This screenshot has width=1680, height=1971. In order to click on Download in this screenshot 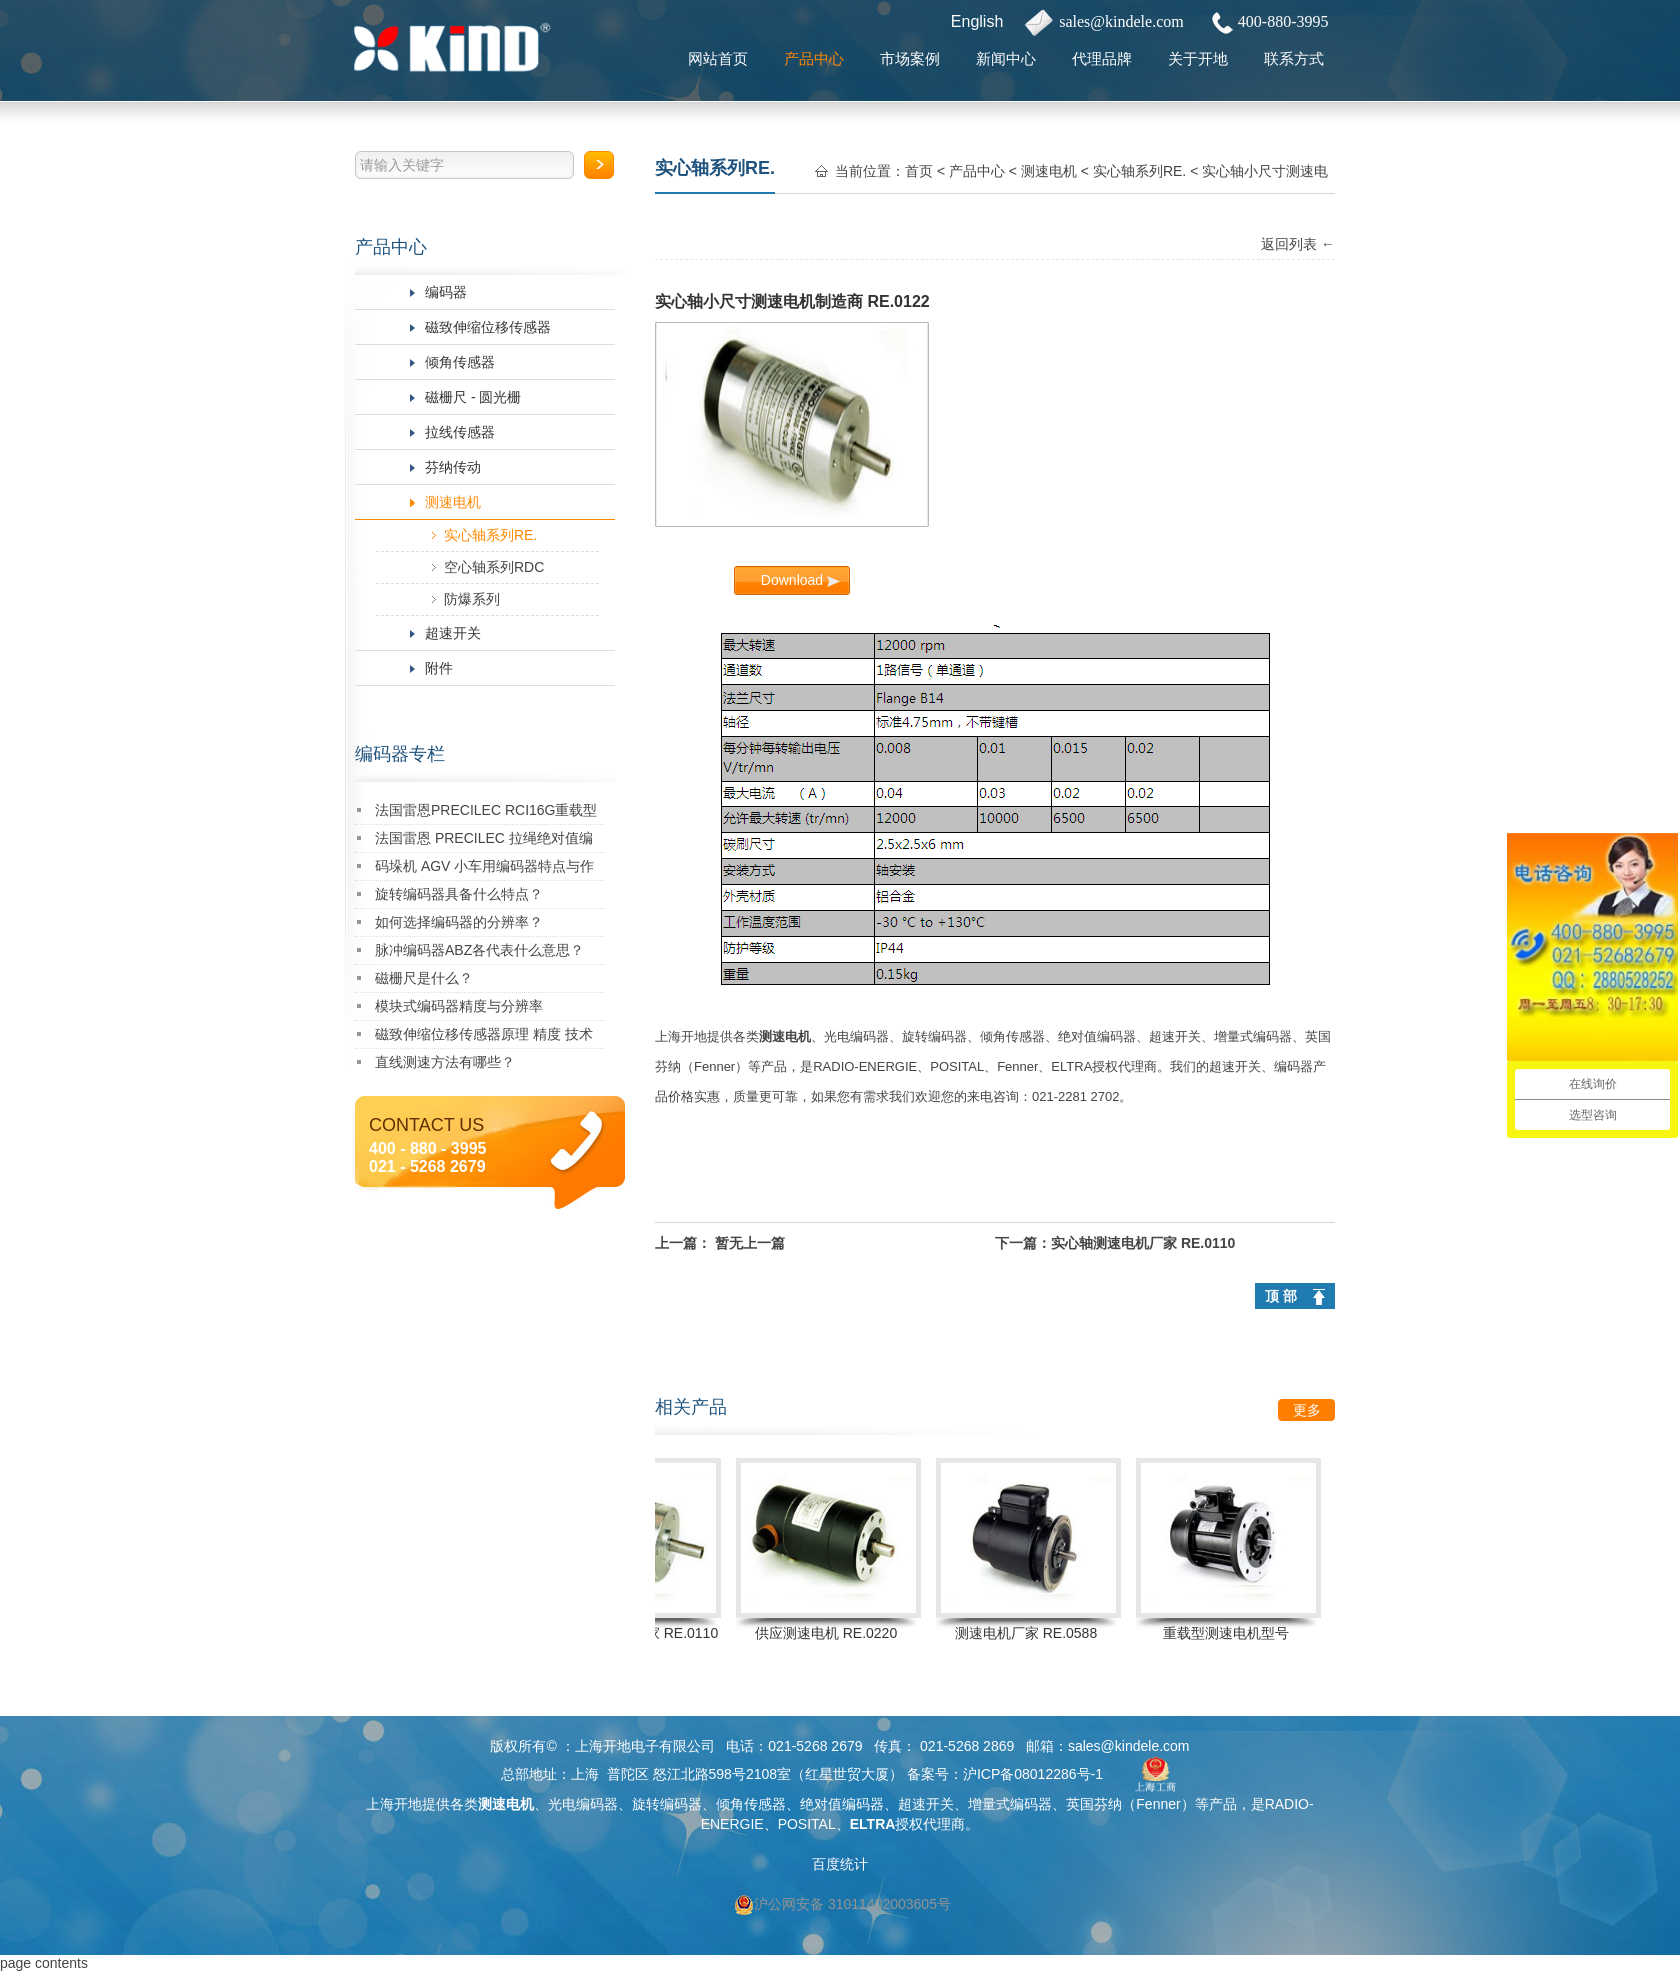, I will do `click(792, 580)`.